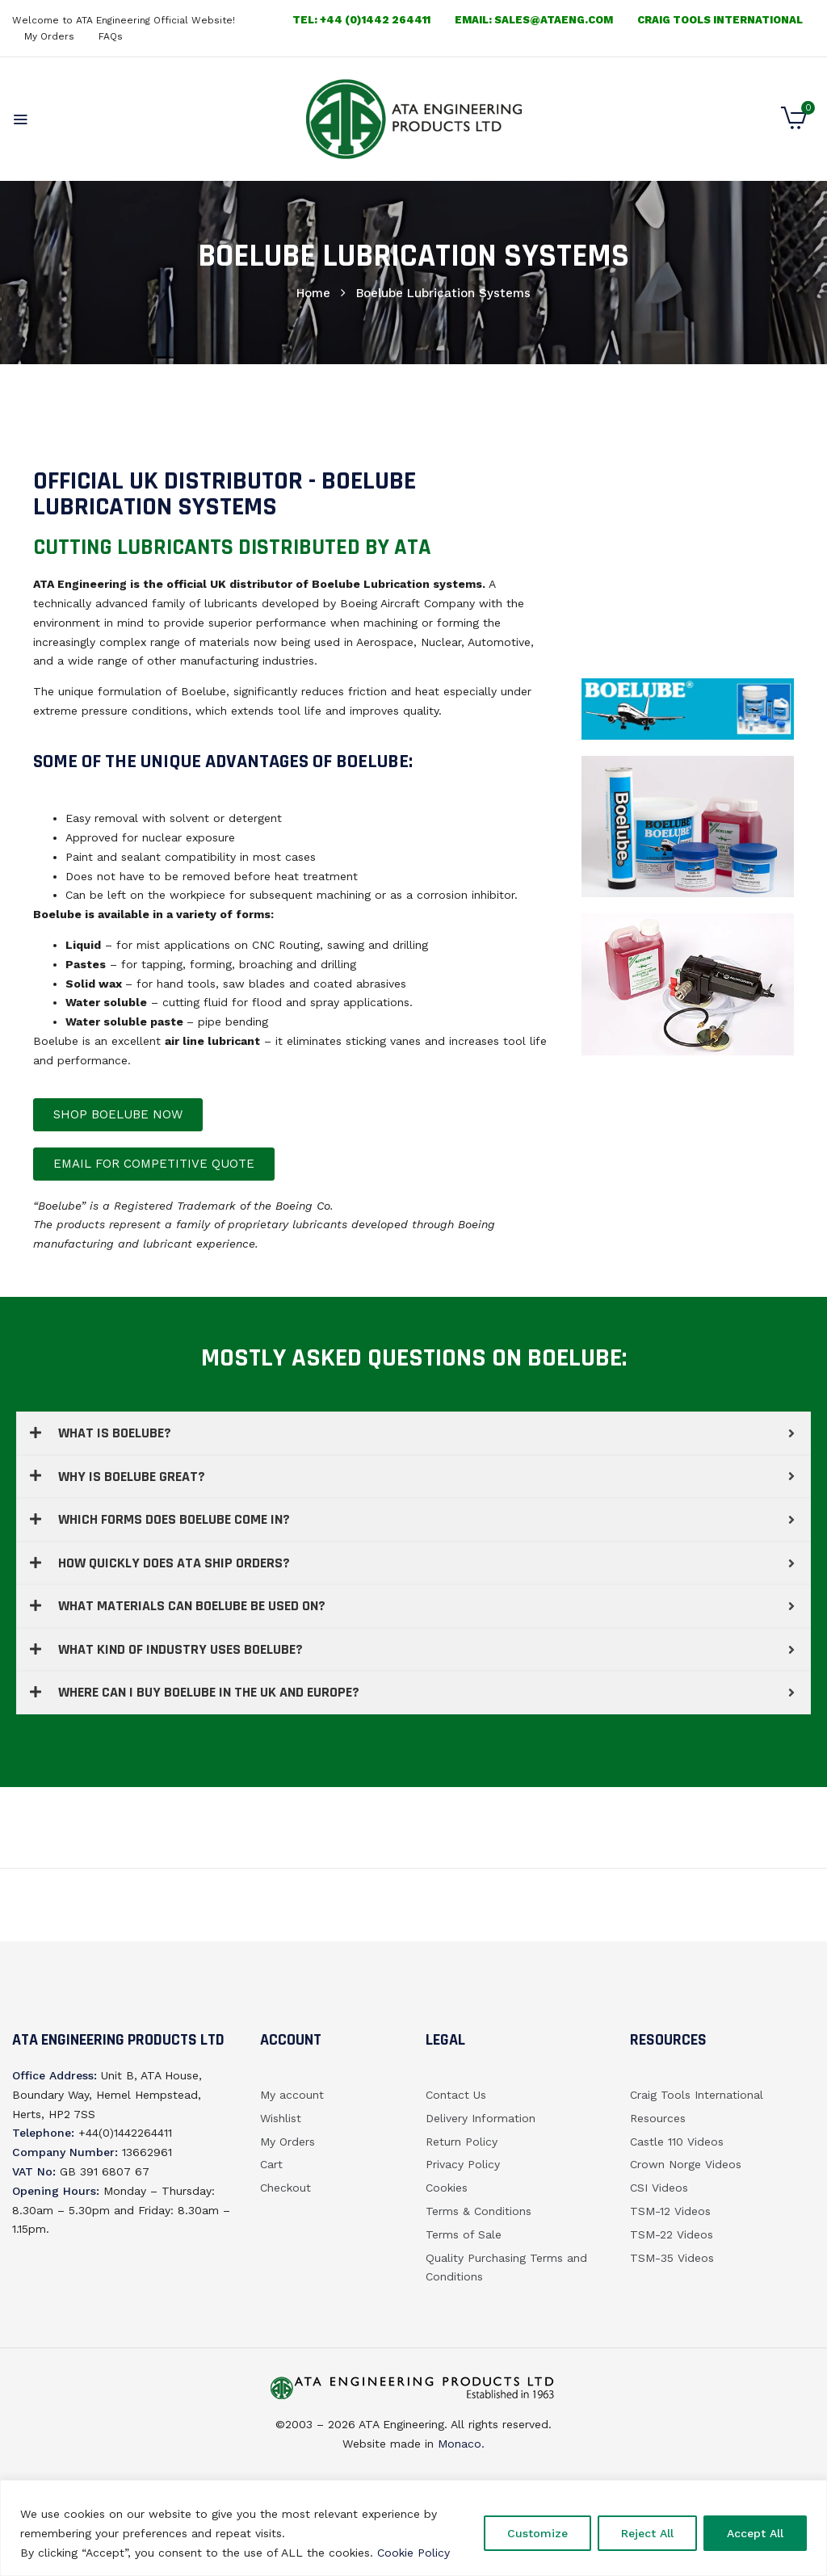 The width and height of the screenshot is (827, 2576). Describe the element at coordinates (459, 2443) in the screenshot. I see `Monaco.` at that location.